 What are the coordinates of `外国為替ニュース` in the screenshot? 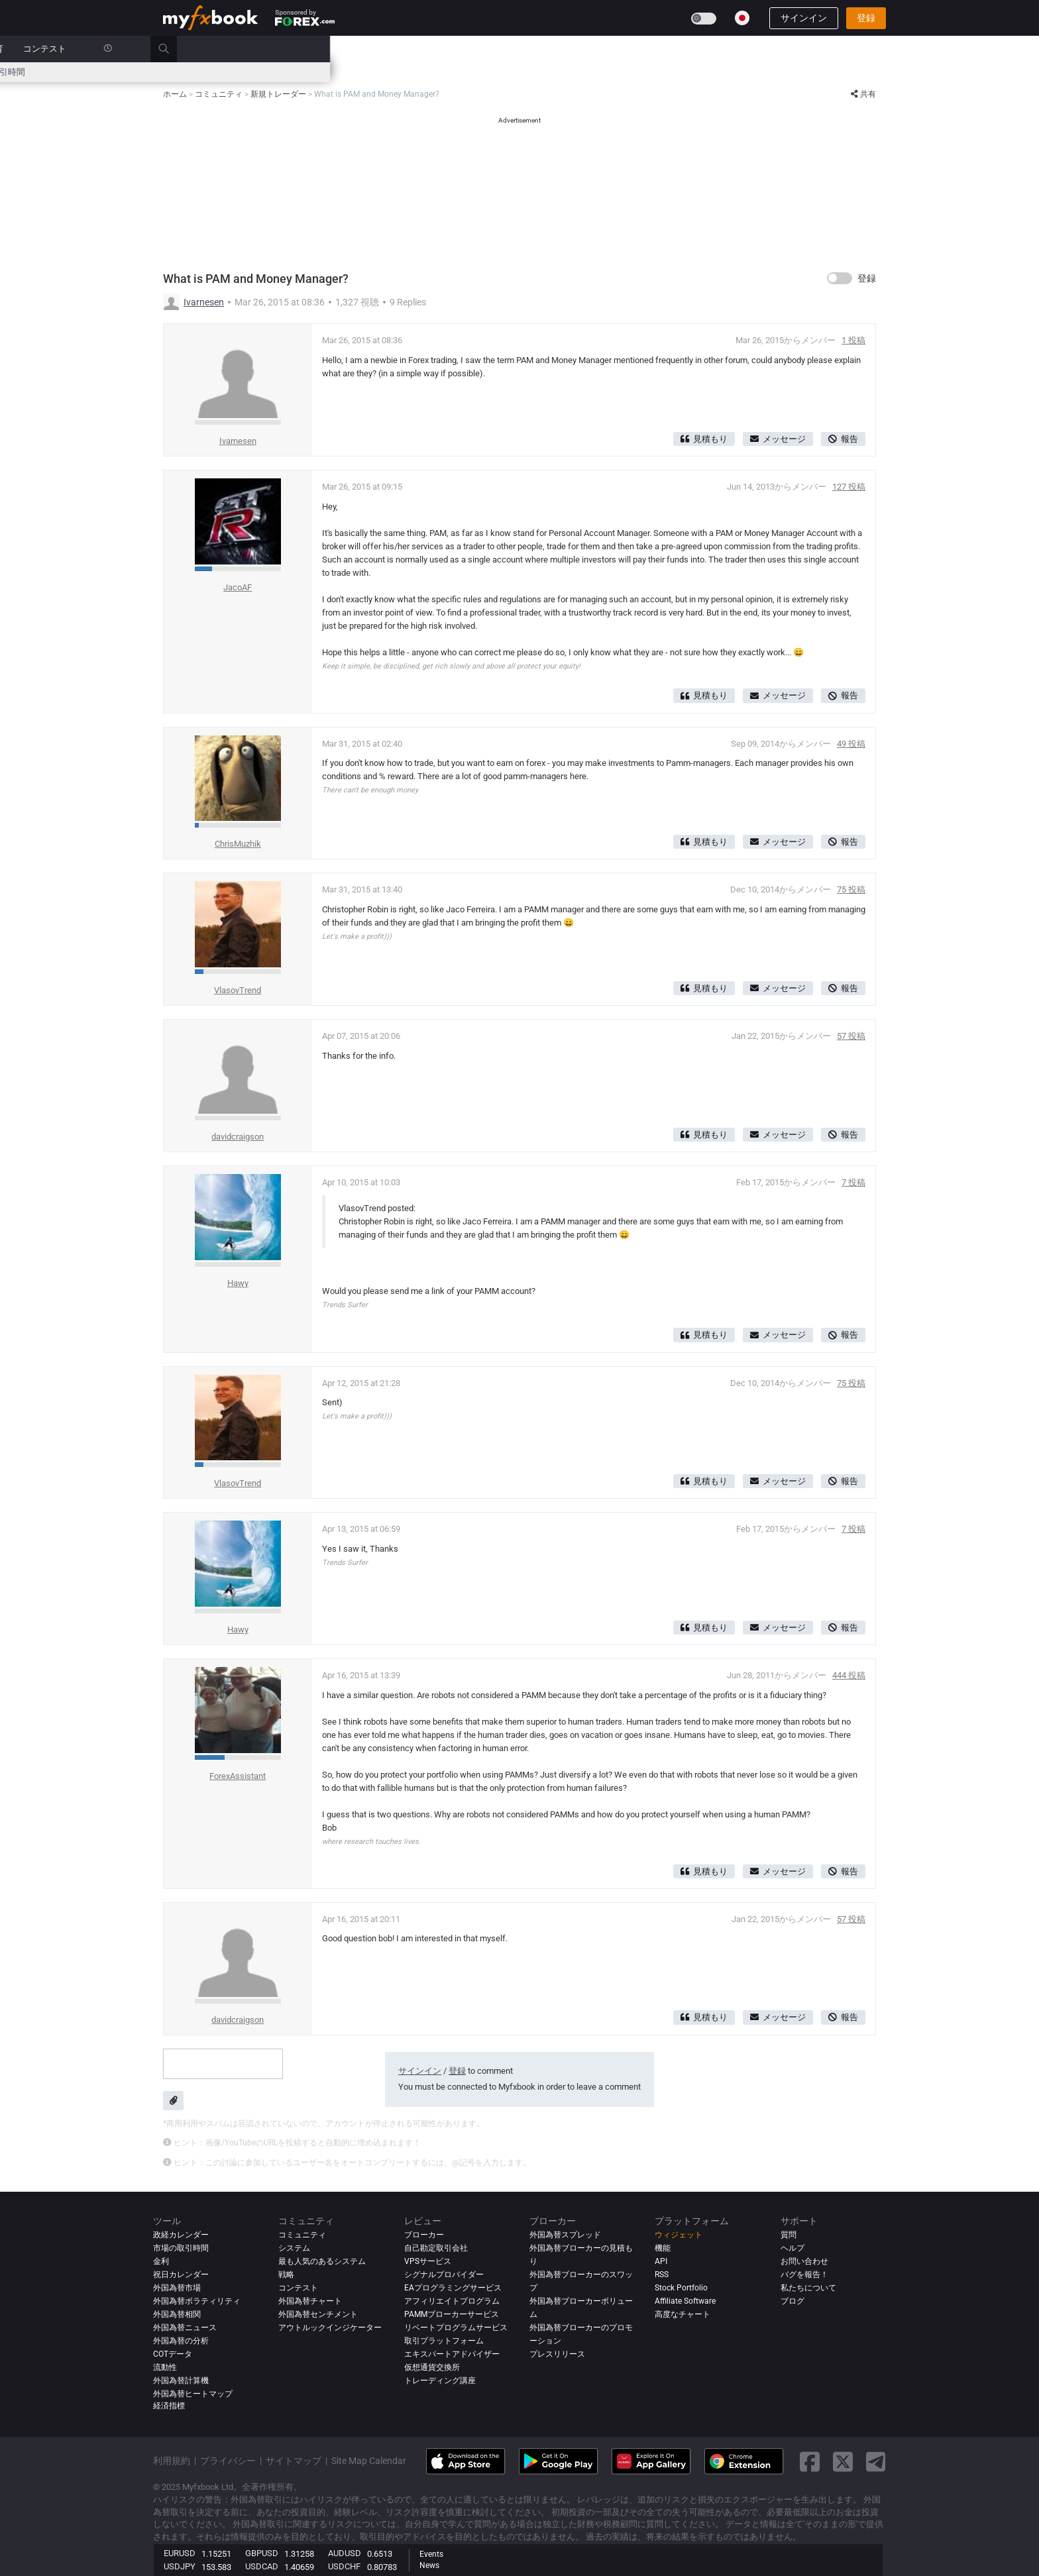 It's located at (185, 2327).